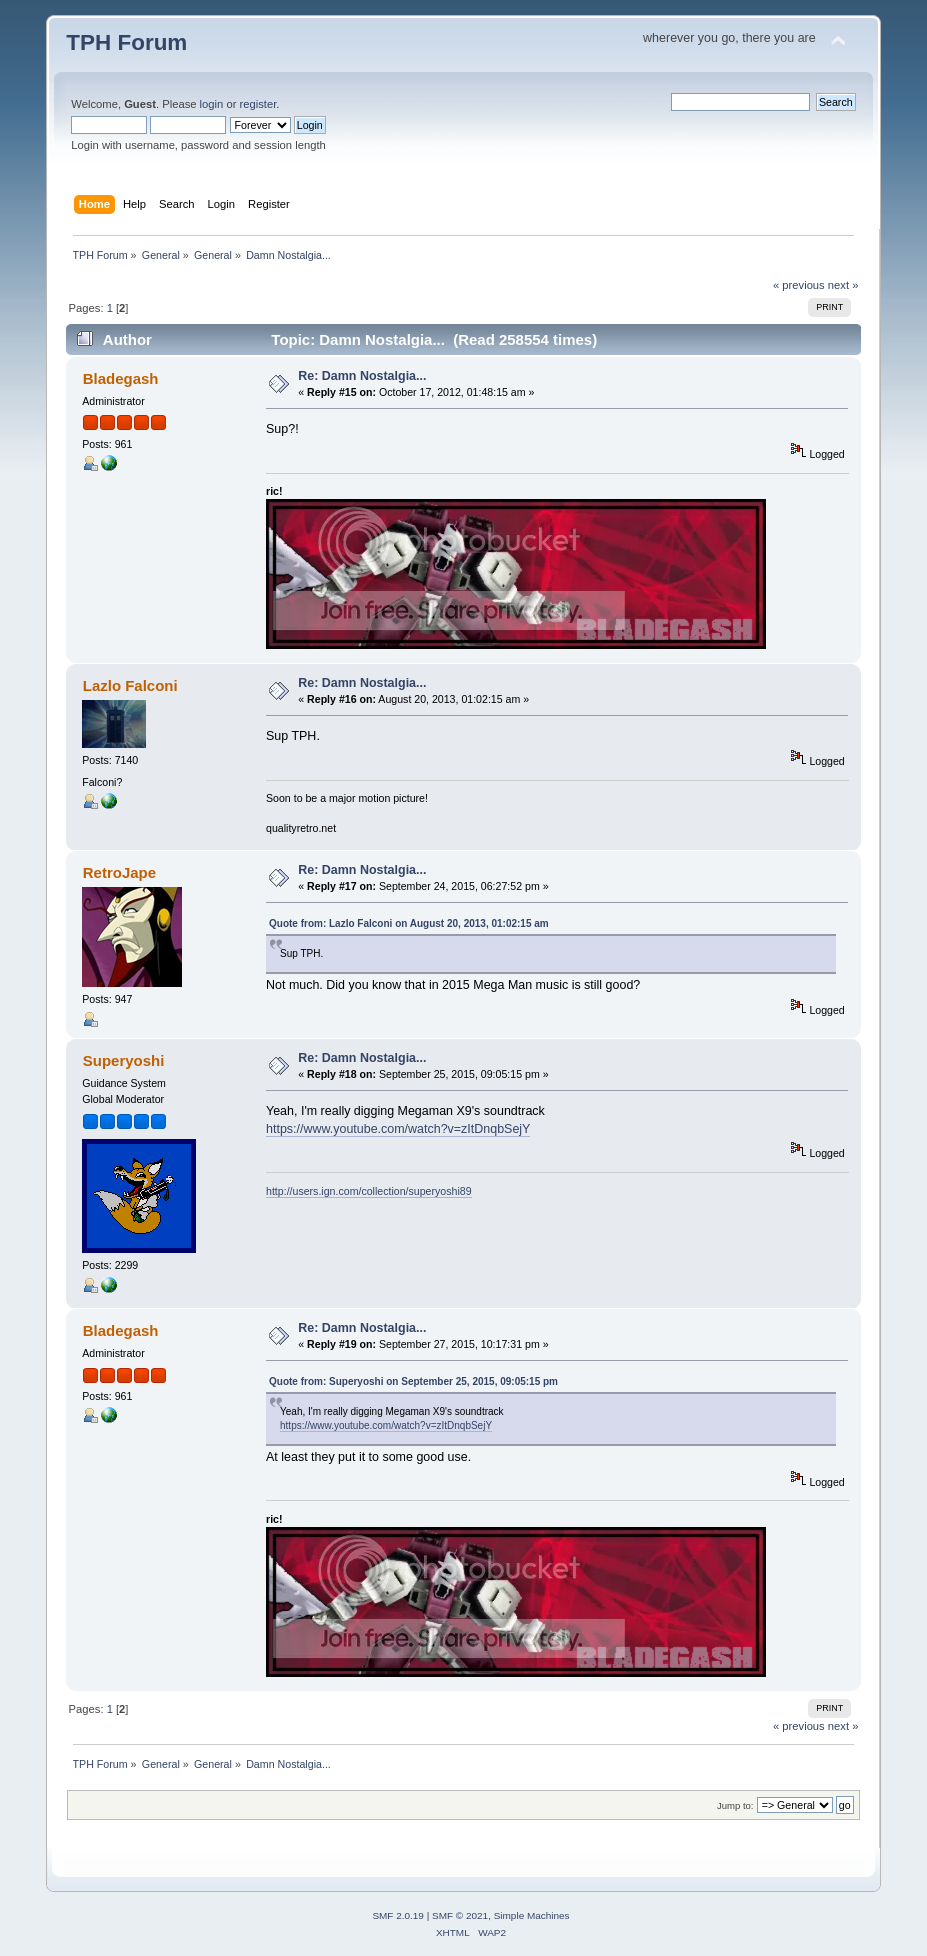  Describe the element at coordinates (121, 378) in the screenshot. I see `Bladegash` at that location.